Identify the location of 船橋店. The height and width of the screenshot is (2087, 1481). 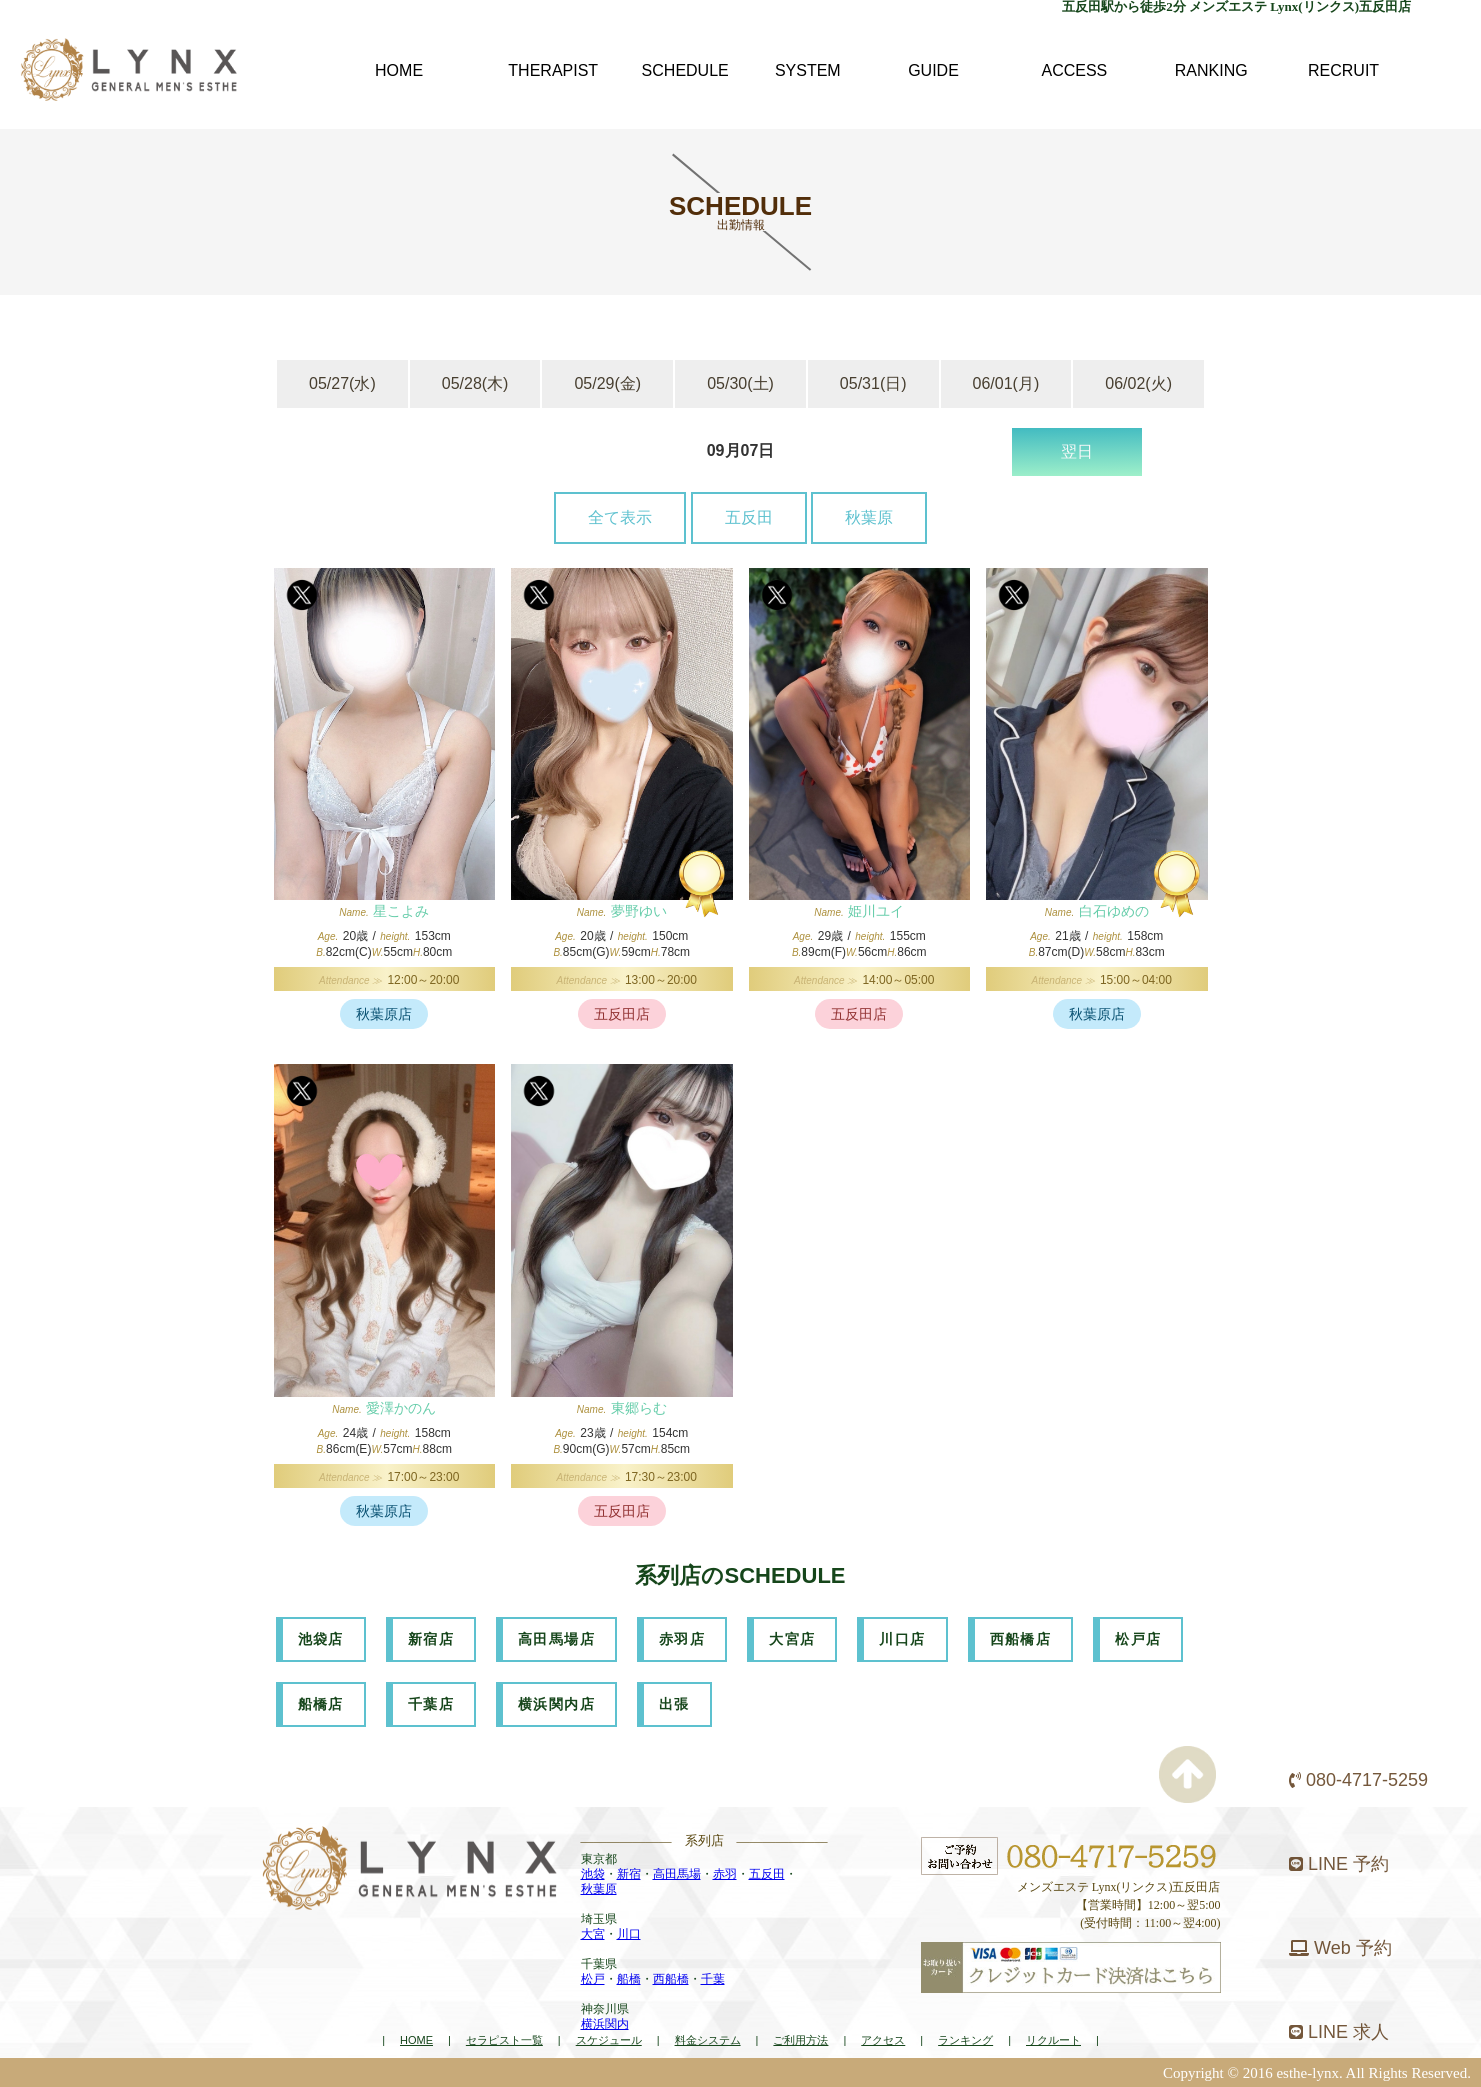
(321, 1704).